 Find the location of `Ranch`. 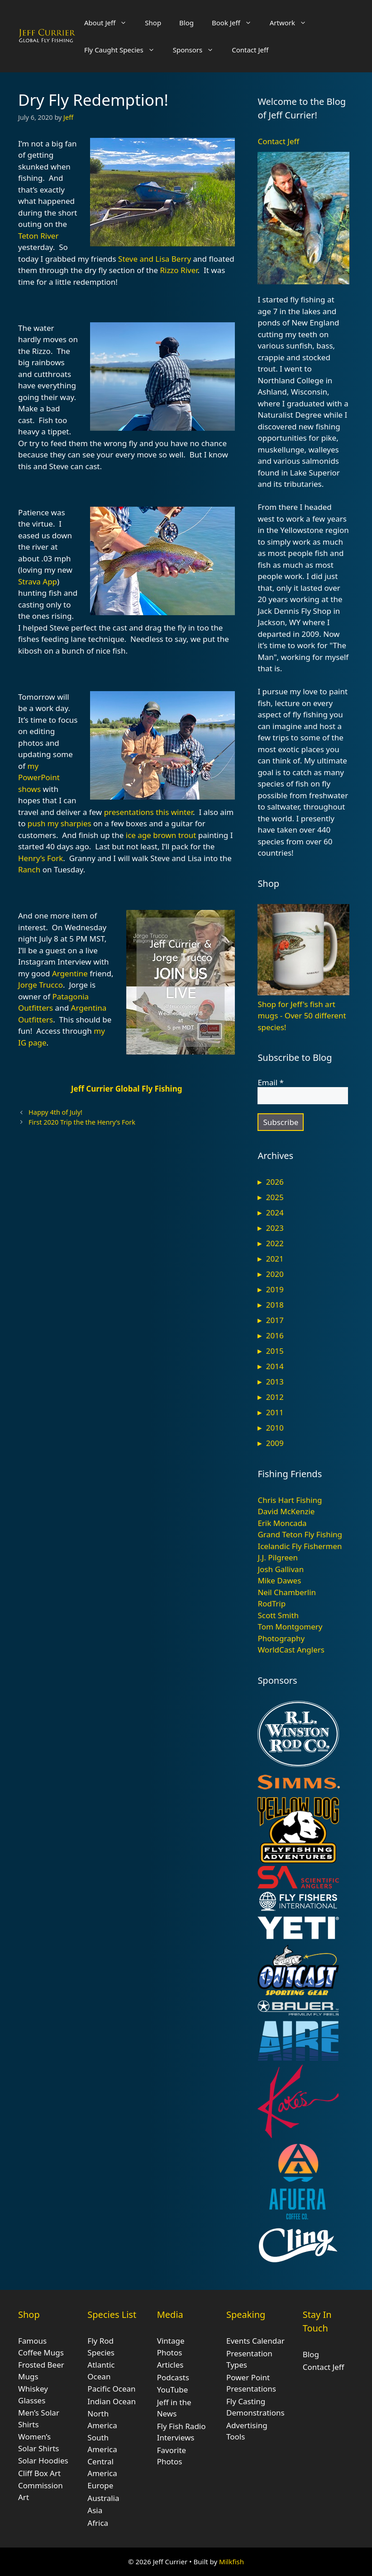

Ranch is located at coordinates (29, 869).